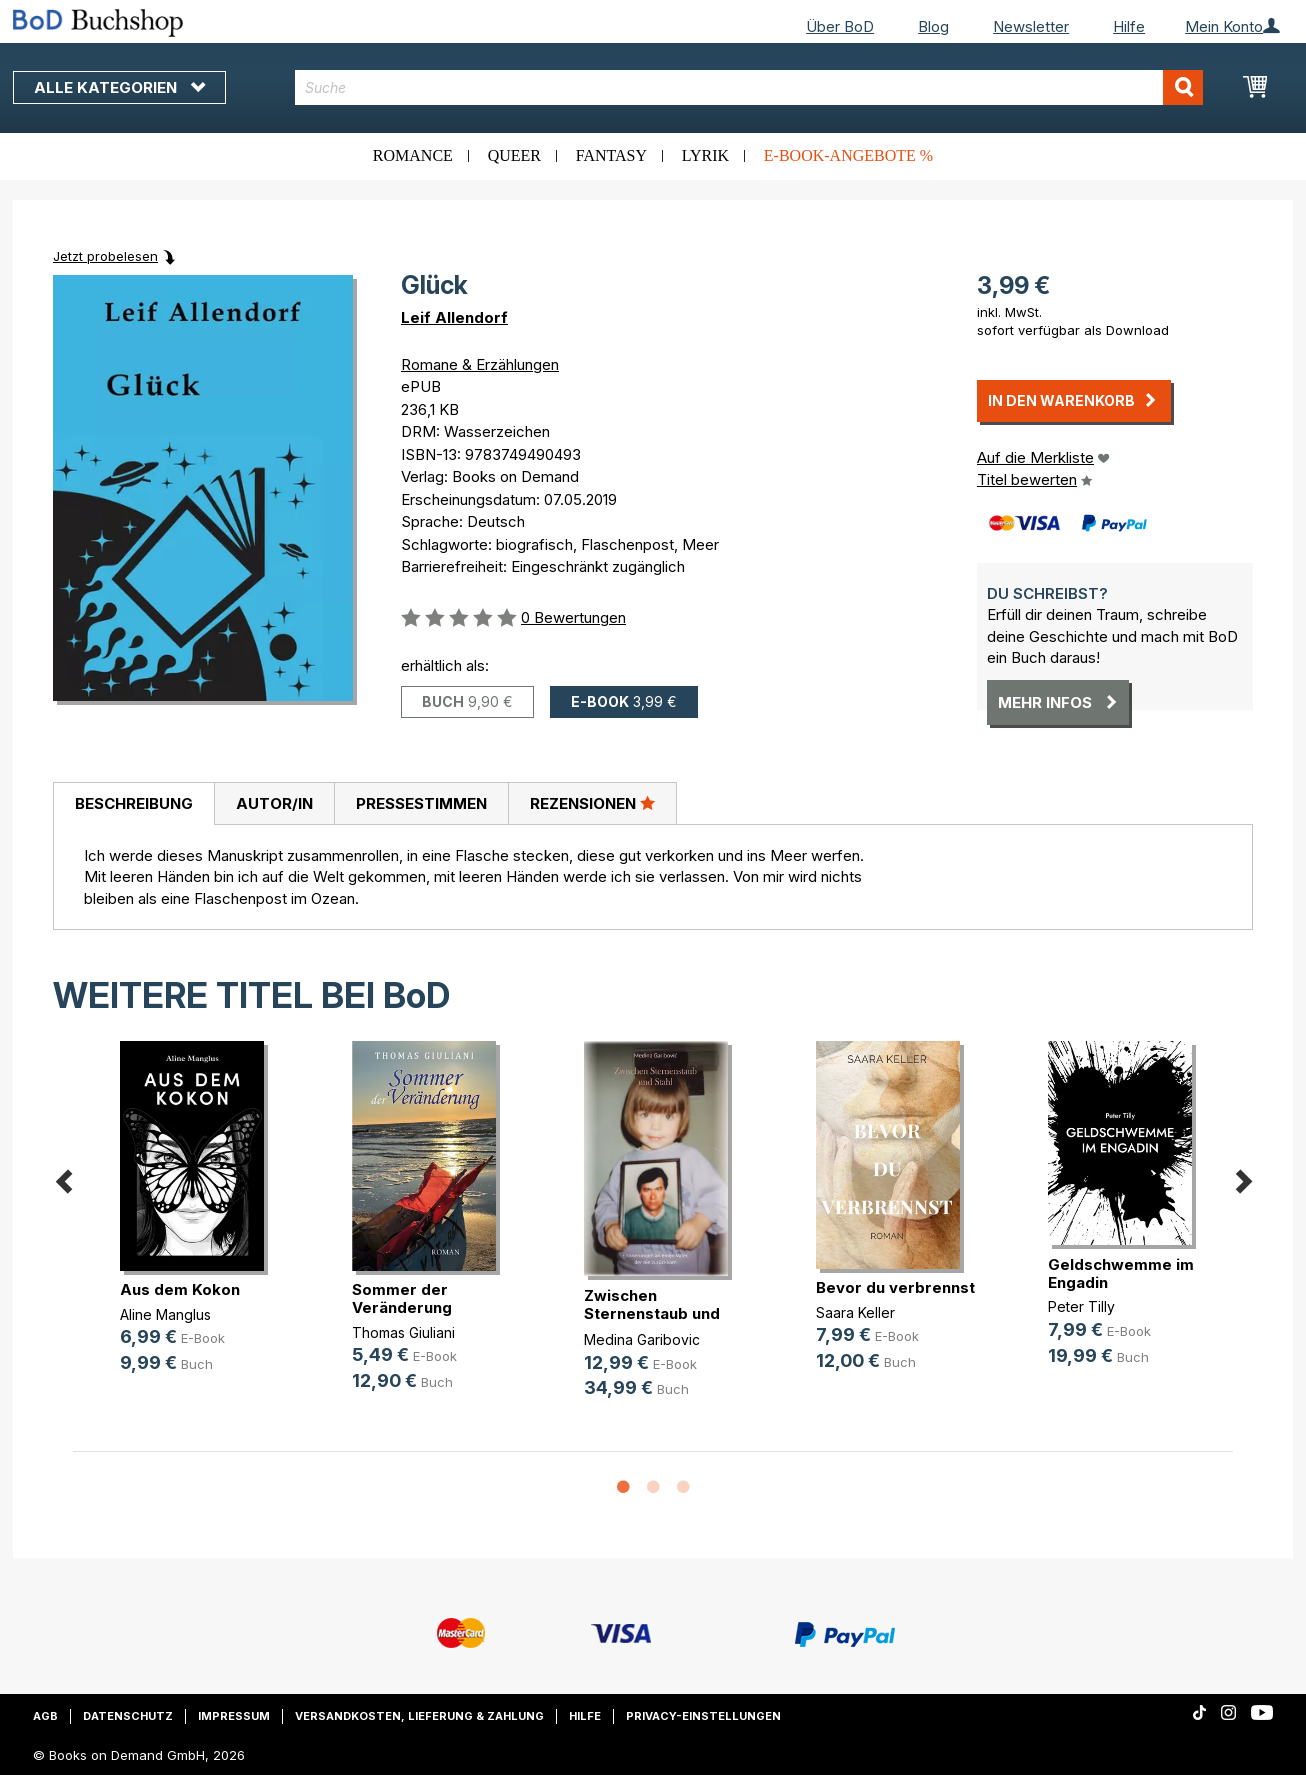 The height and width of the screenshot is (1775, 1306). Describe the element at coordinates (840, 26) in the screenshot. I see `Über BoD` at that location.